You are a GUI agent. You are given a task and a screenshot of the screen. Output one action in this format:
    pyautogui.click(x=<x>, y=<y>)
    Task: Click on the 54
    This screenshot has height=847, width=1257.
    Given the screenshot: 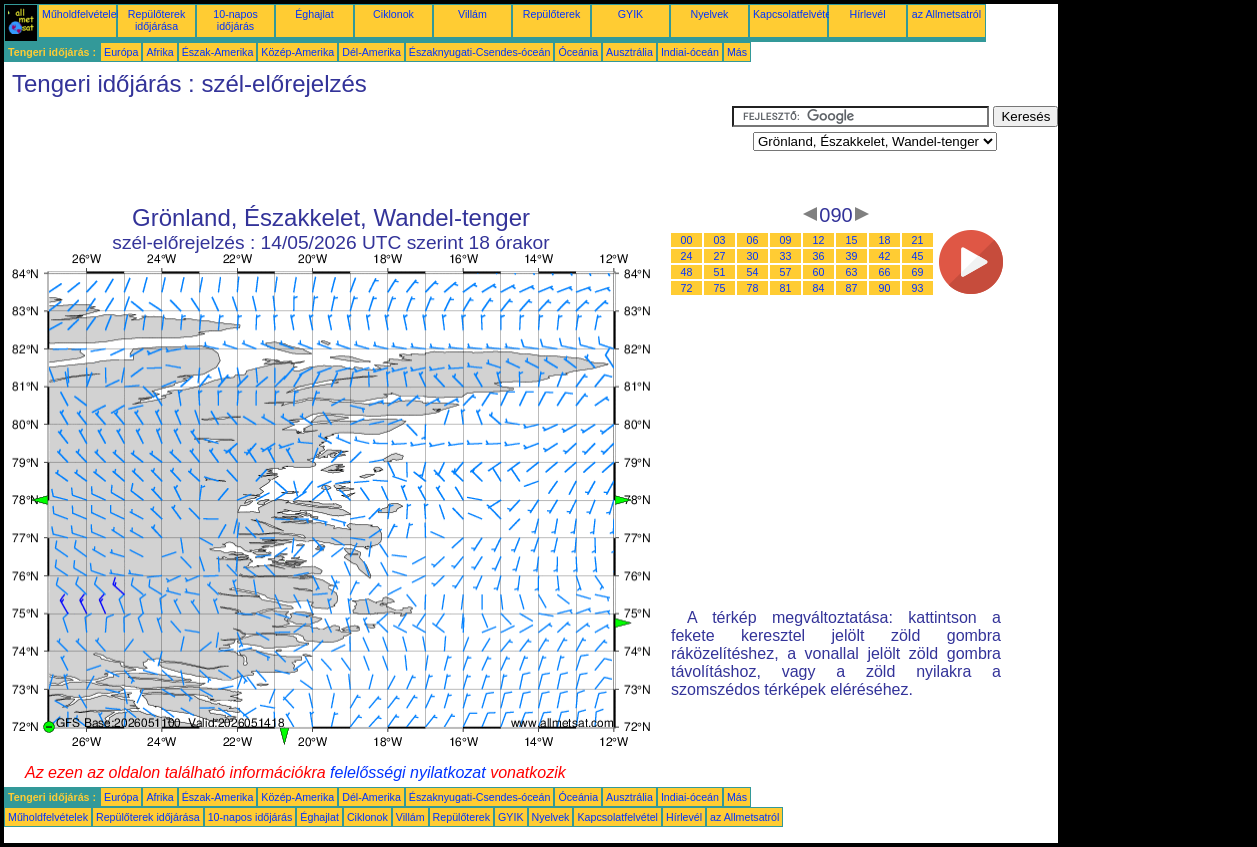 What is the action you would take?
    pyautogui.click(x=753, y=272)
    